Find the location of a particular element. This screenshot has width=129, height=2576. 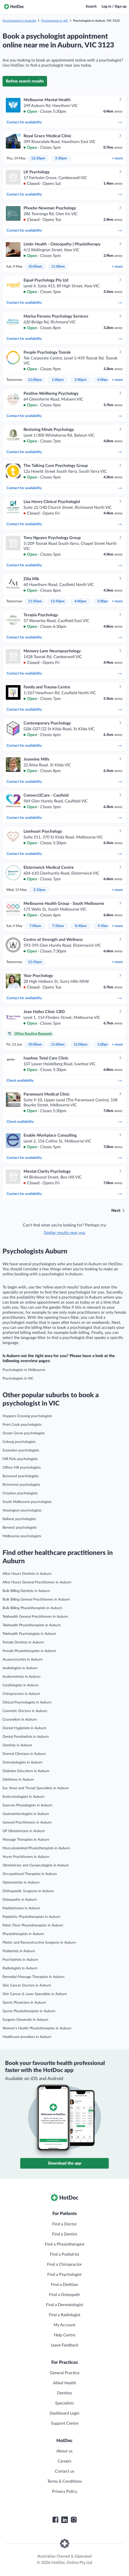

Find a Physiotherapist is located at coordinates (64, 2244).